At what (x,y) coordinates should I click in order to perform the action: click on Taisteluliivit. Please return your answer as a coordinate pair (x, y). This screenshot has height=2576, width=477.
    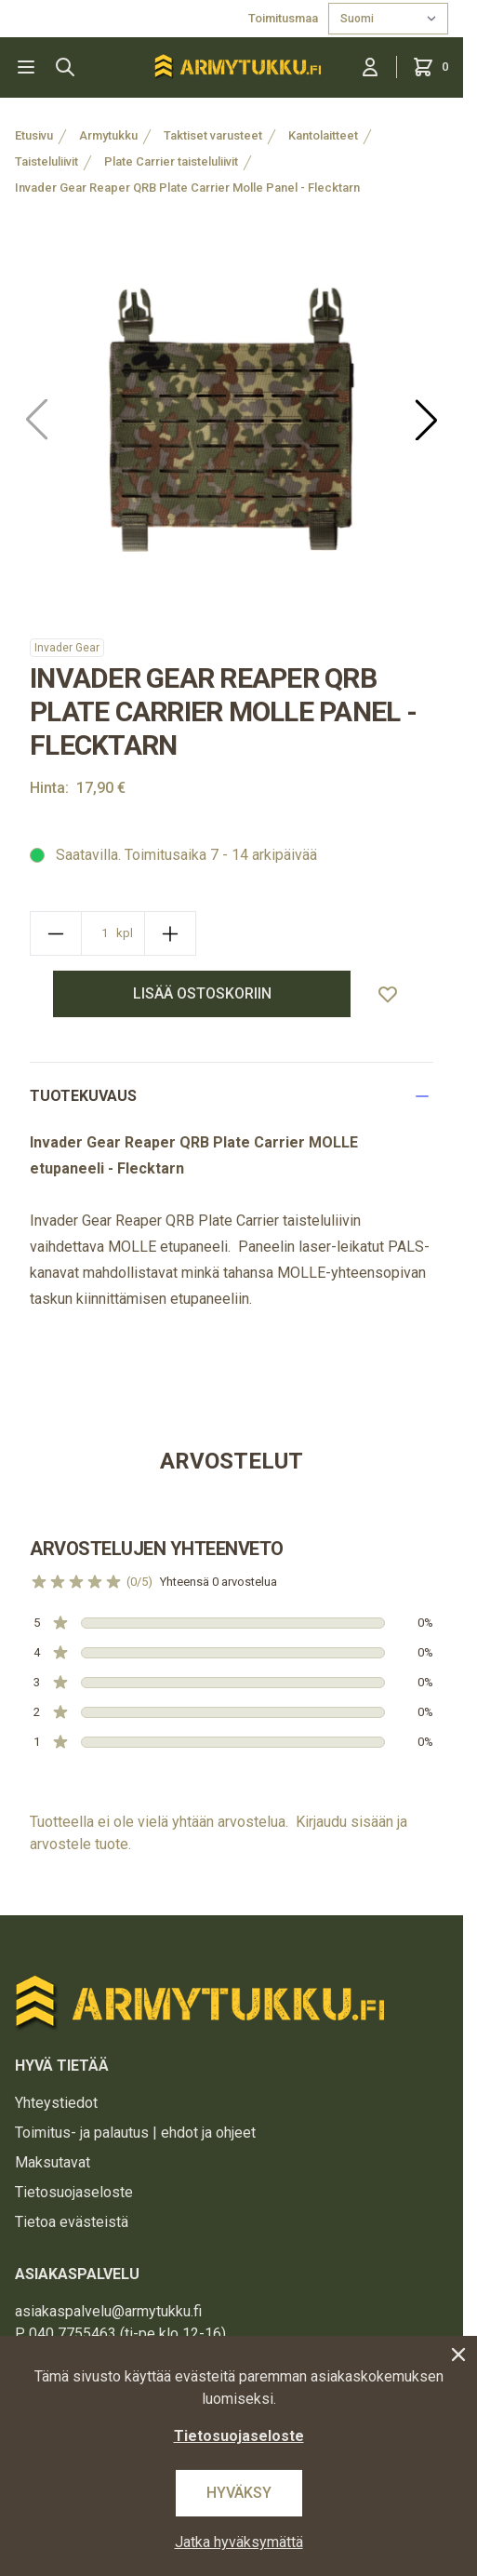
    Looking at the image, I should click on (46, 161).